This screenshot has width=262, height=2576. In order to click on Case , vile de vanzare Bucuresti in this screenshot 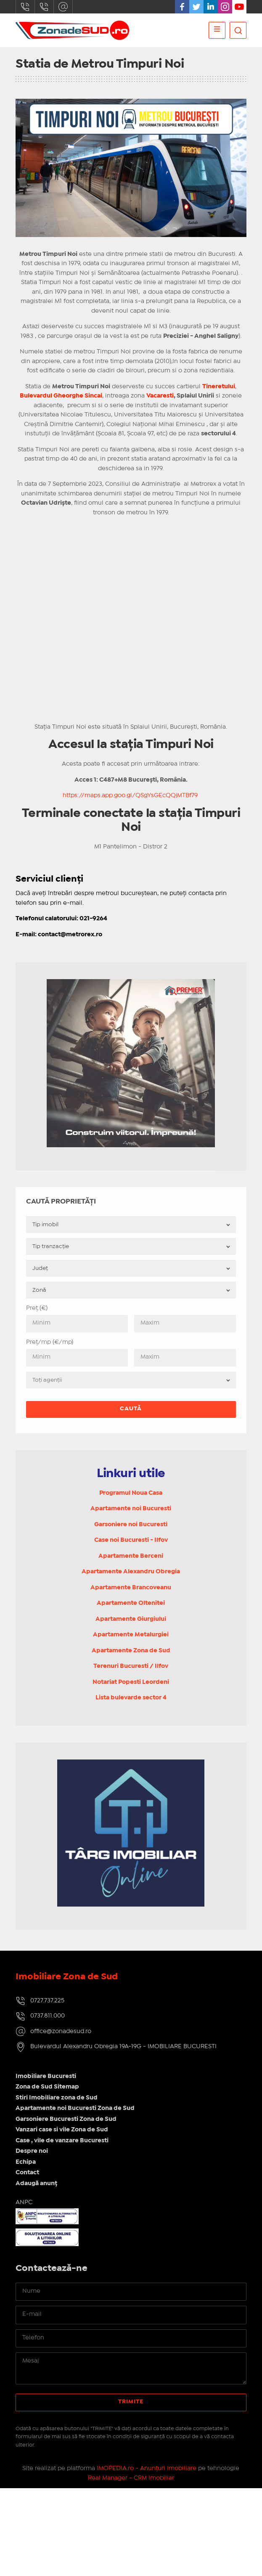, I will do `click(62, 2140)`.